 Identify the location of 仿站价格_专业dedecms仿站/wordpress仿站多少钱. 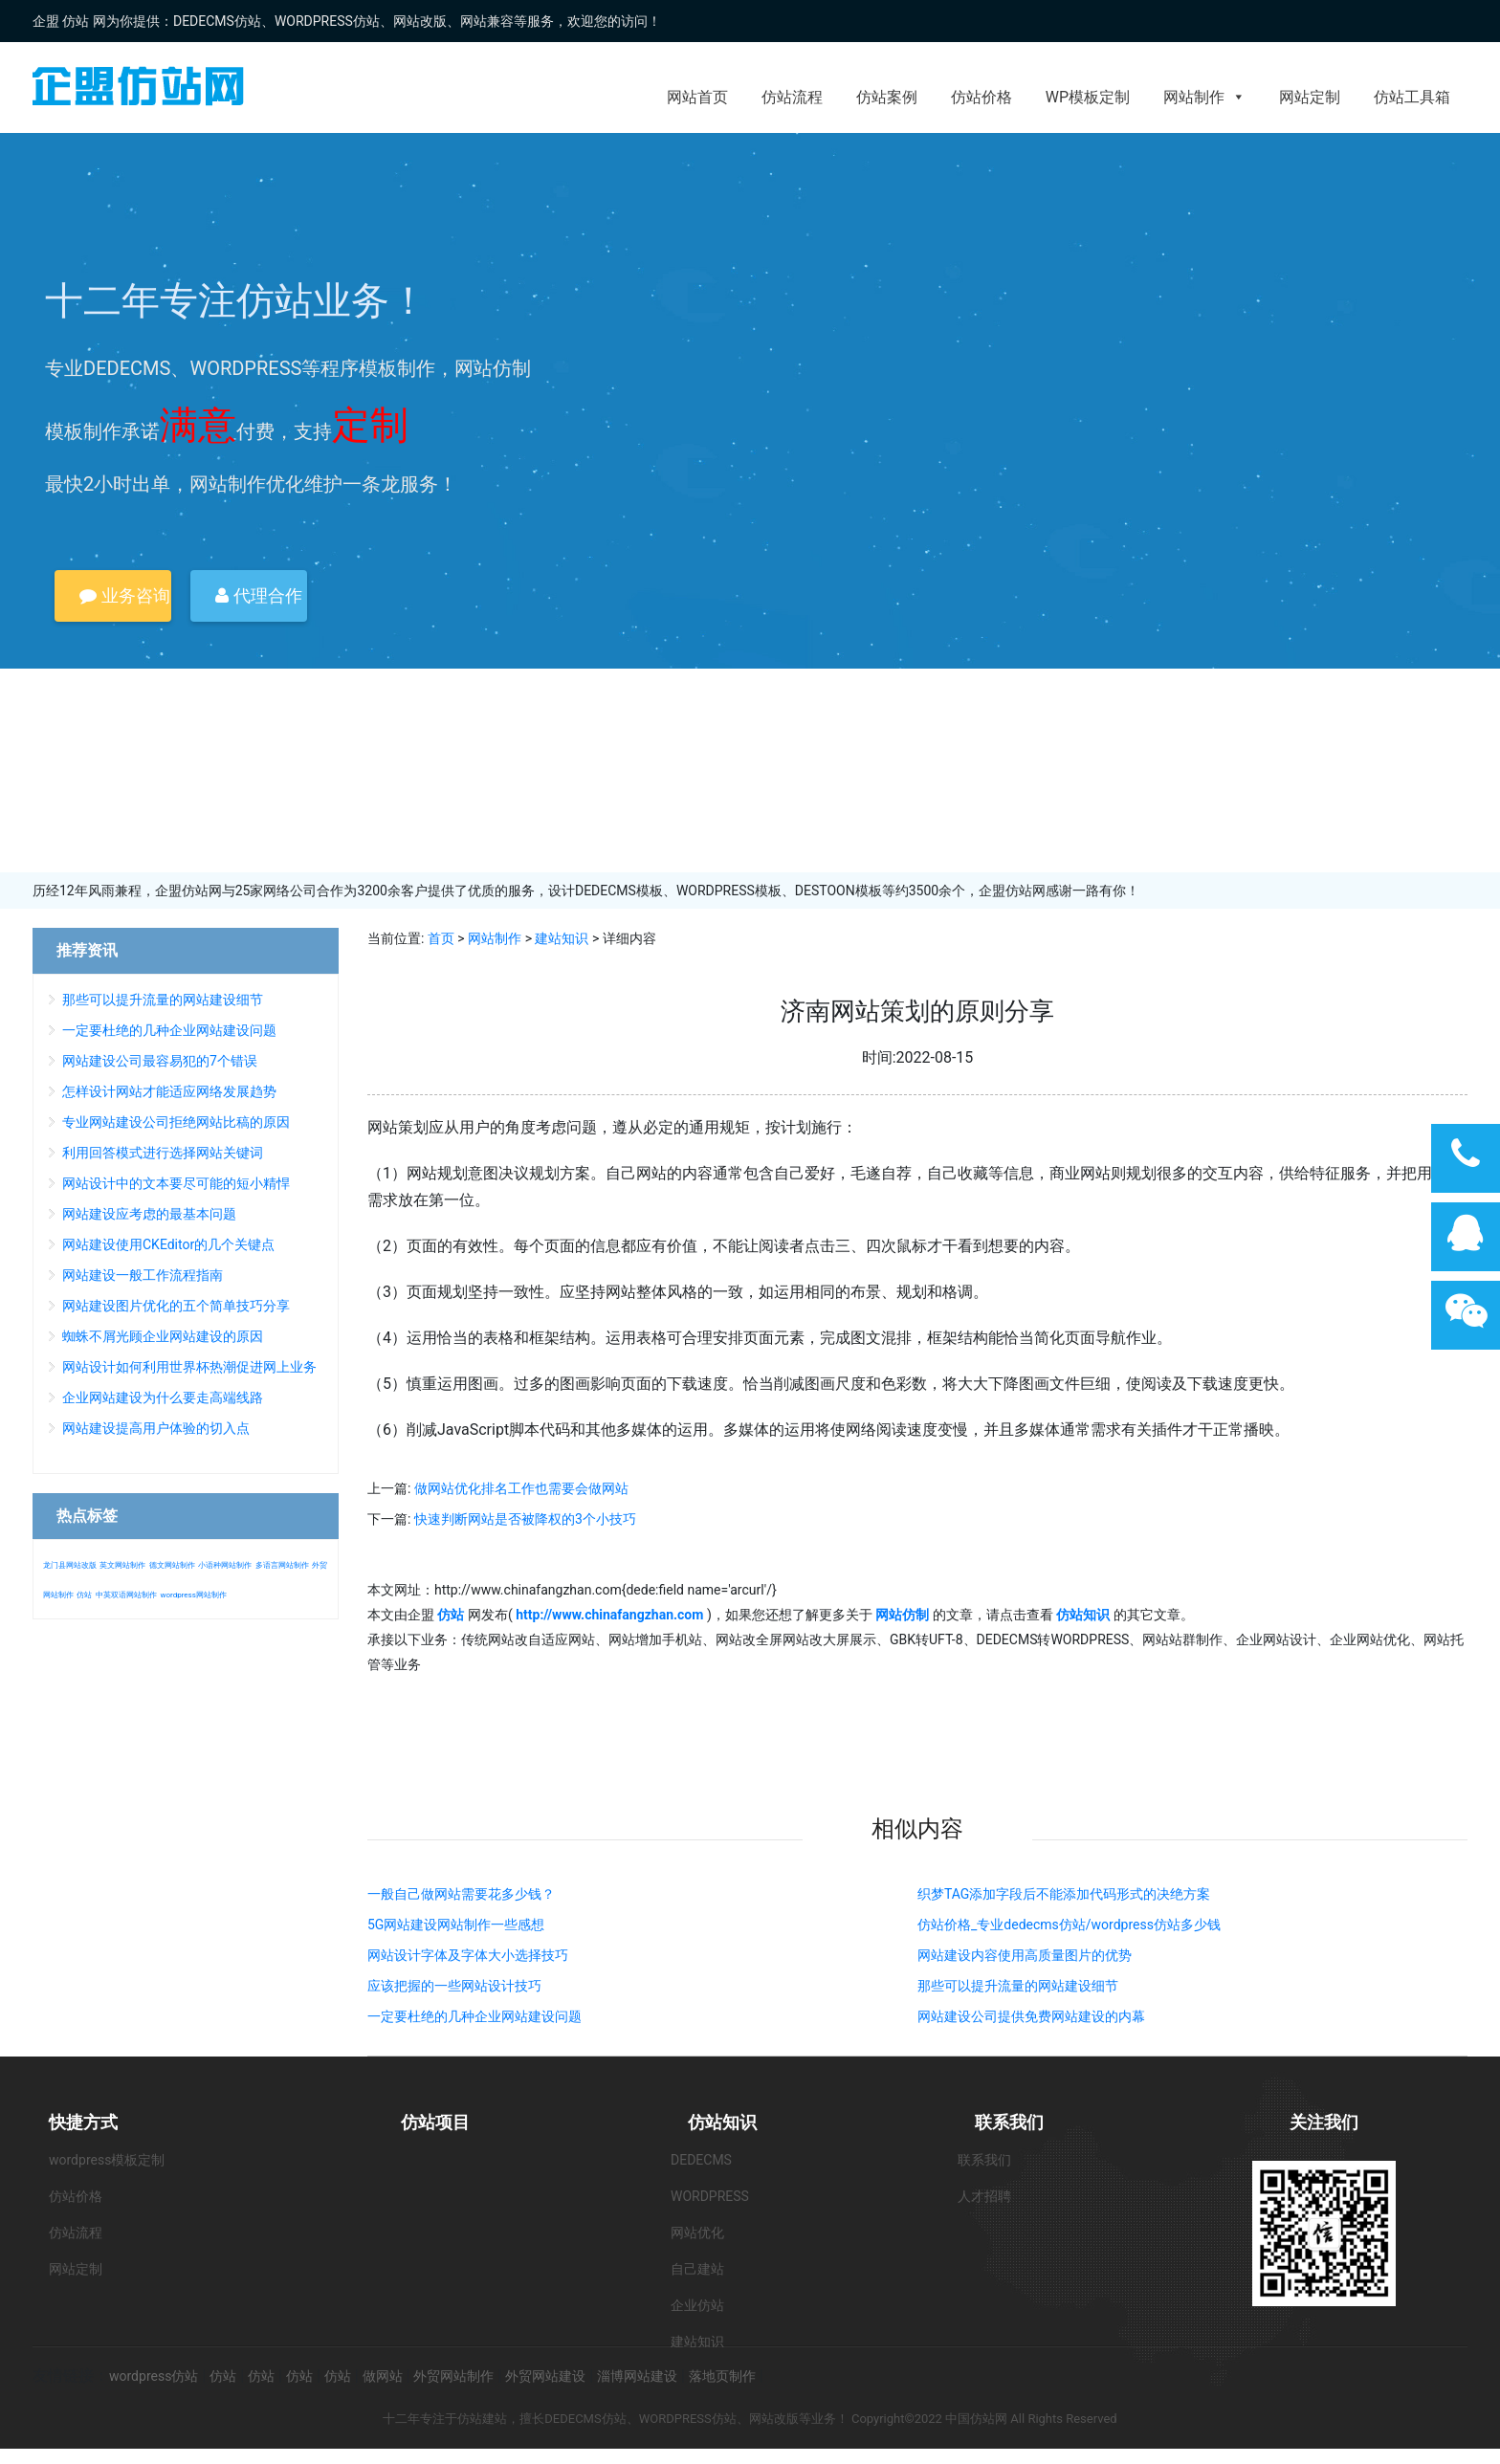
(1069, 1924).